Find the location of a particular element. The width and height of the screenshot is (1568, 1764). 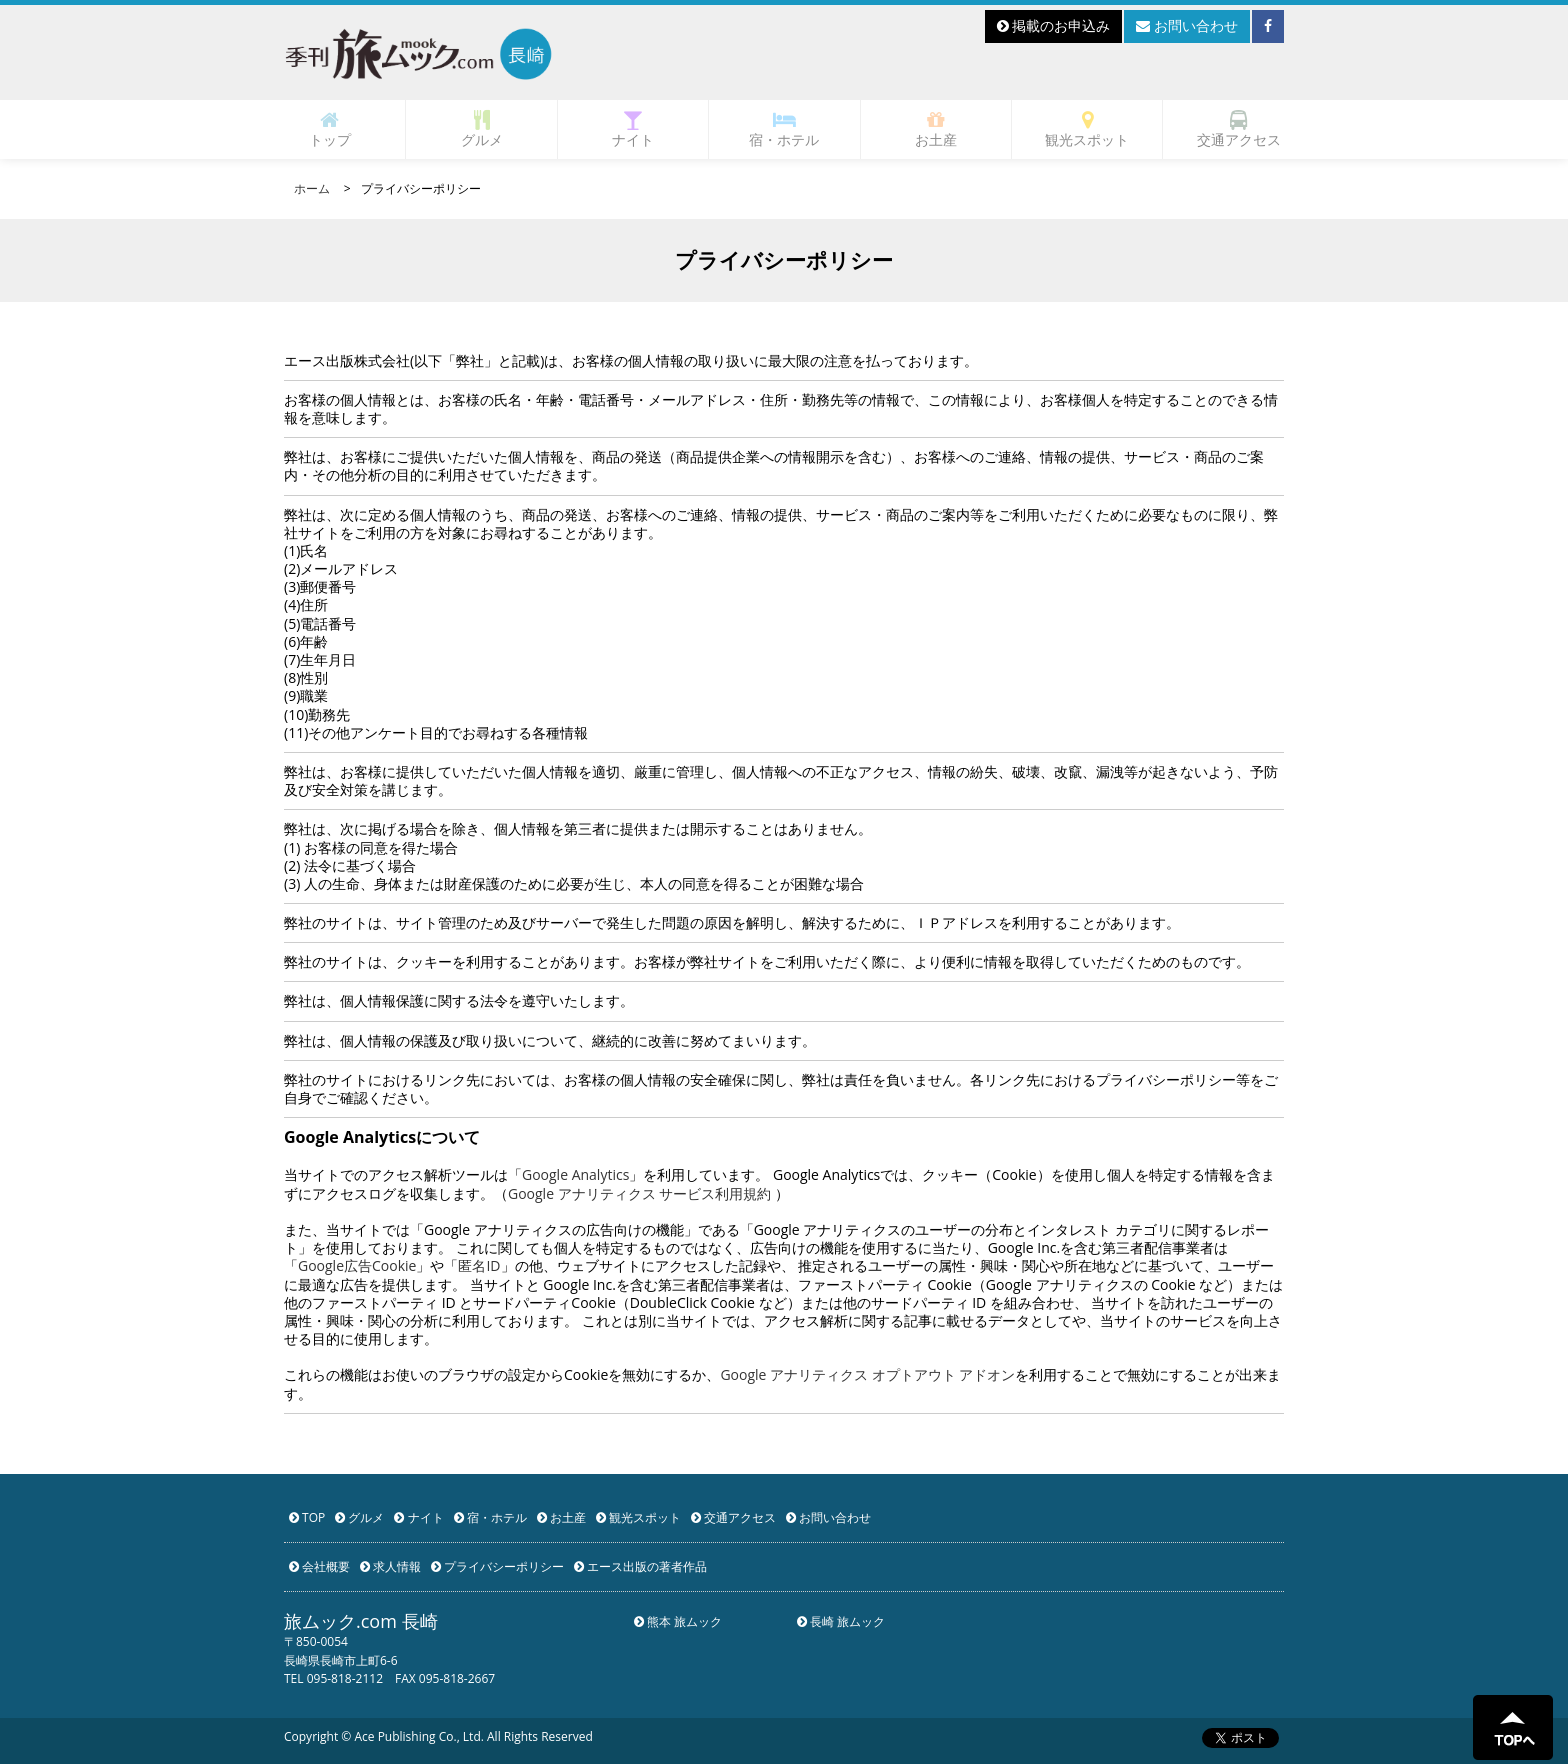

ナイト is located at coordinates (633, 129).